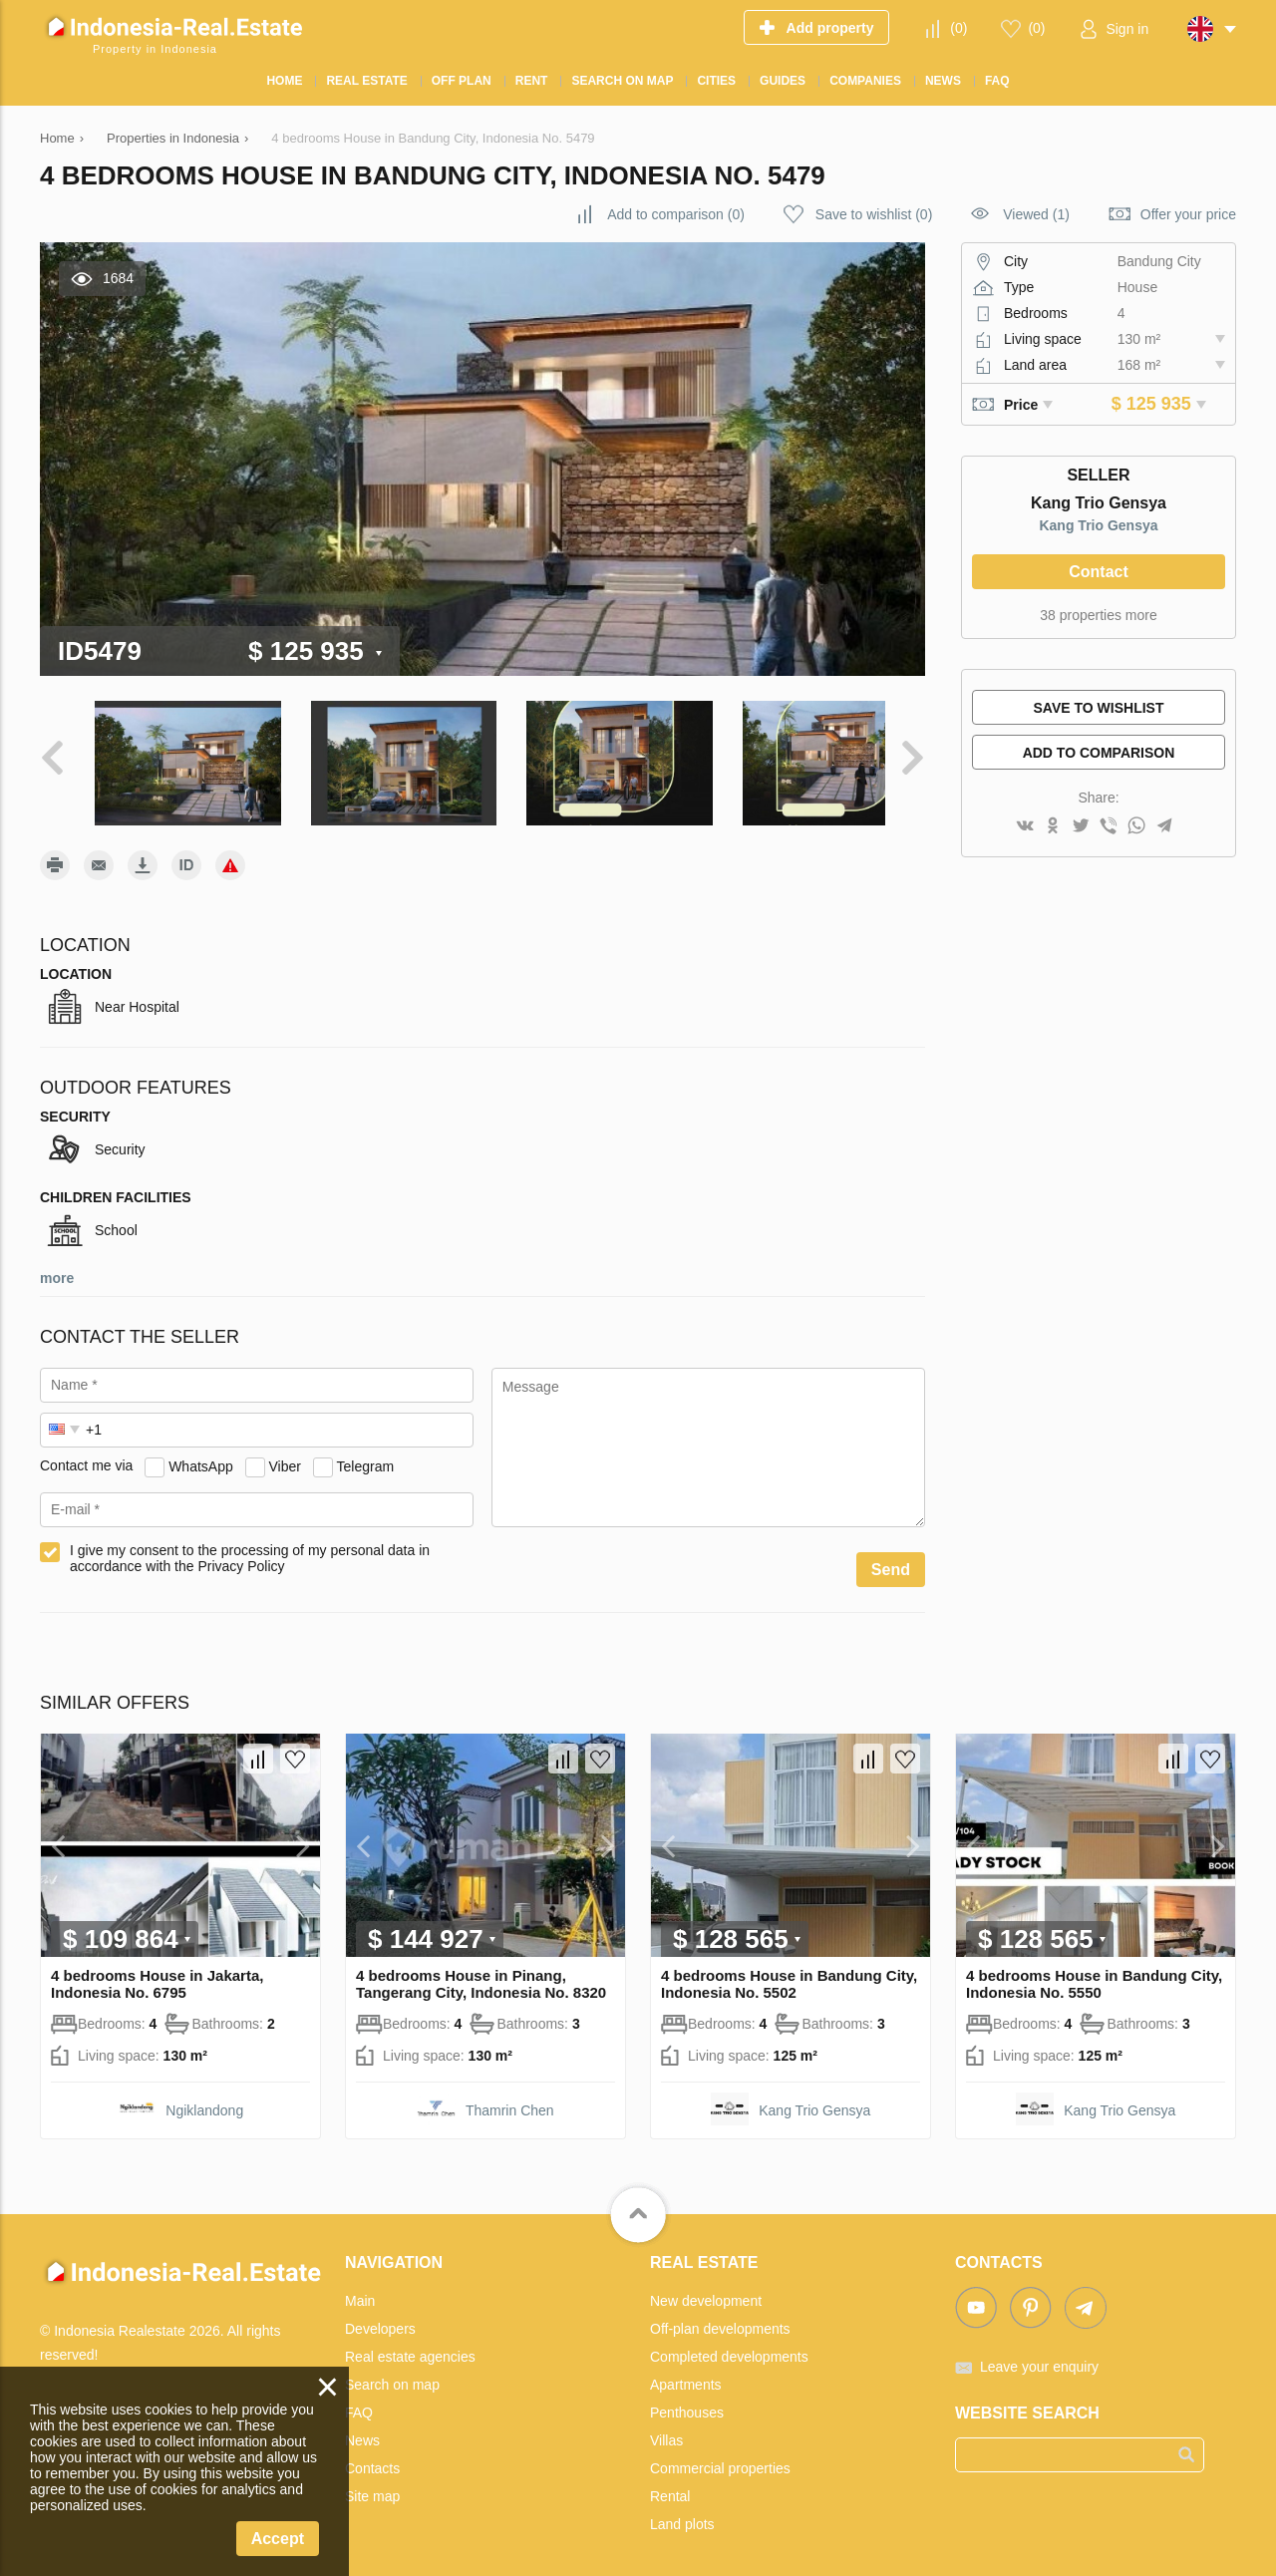 The height and width of the screenshot is (2576, 1276). Describe the element at coordinates (392, 2375) in the screenshot. I see `Search on map` at that location.